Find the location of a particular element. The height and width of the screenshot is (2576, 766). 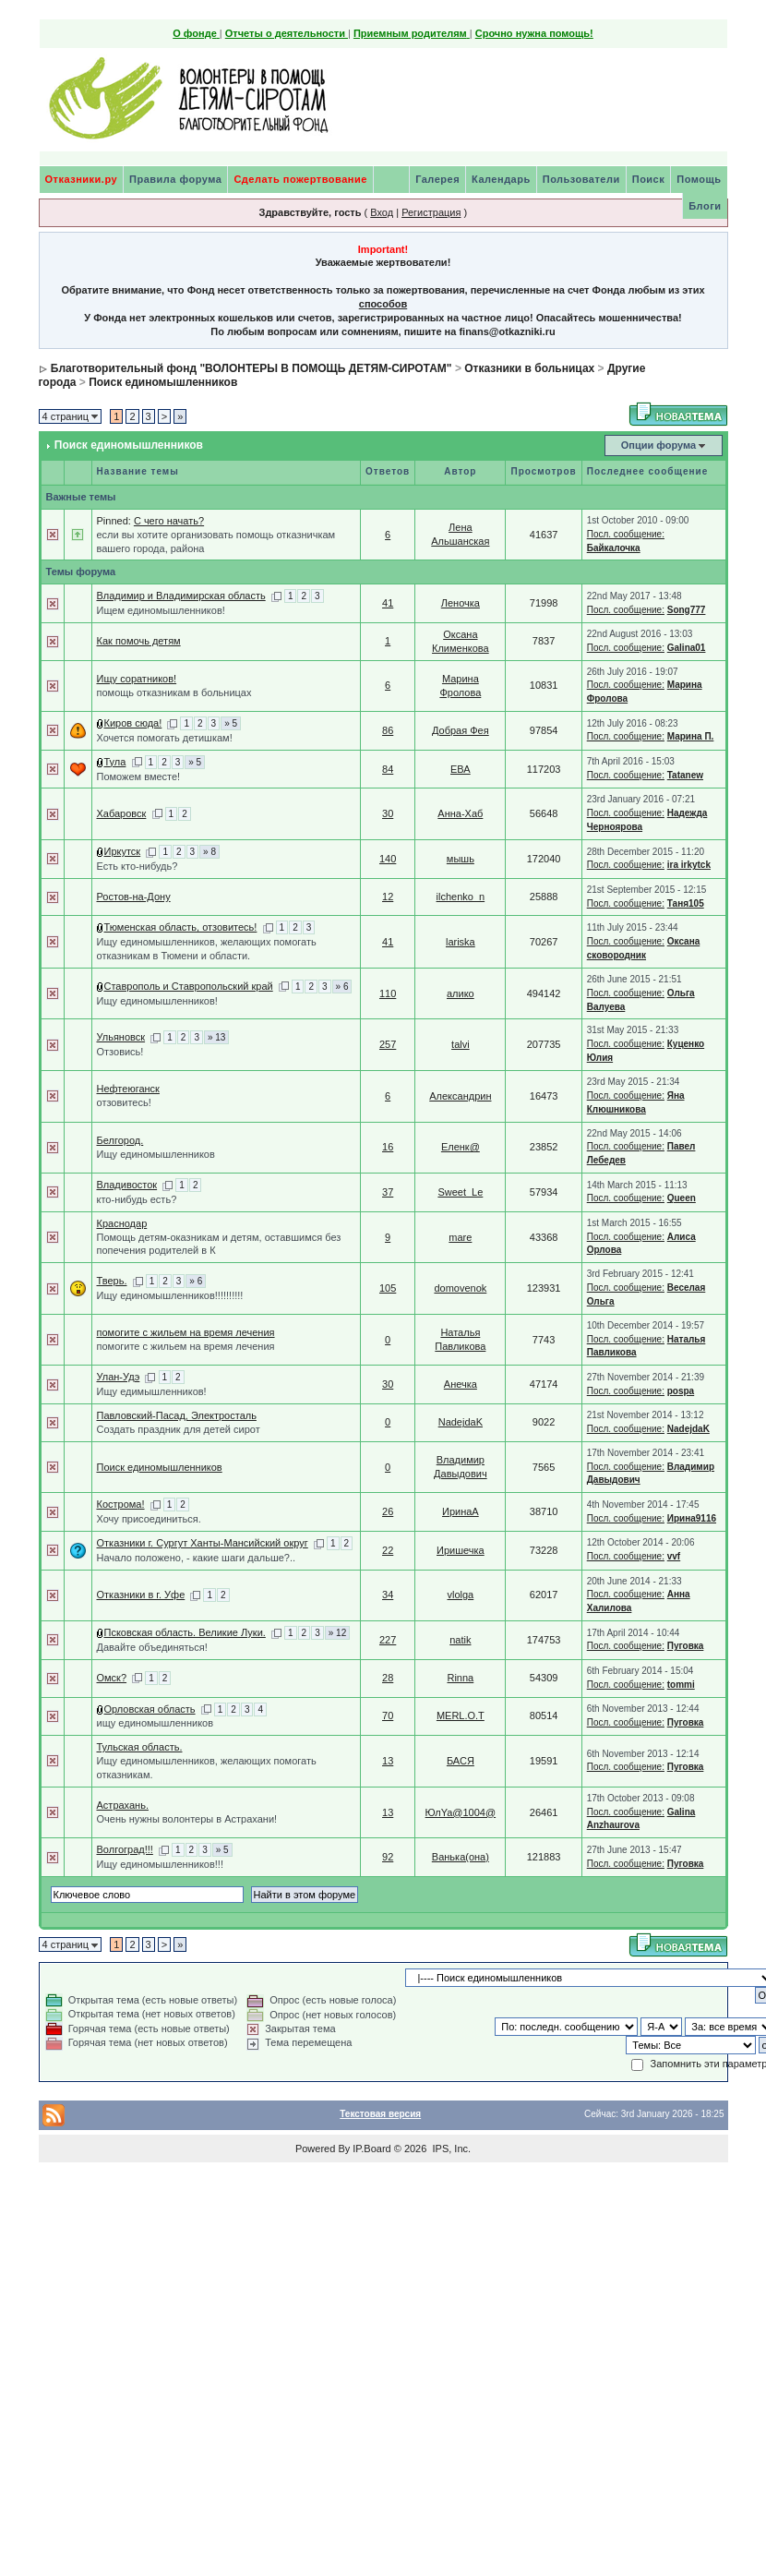

105 is located at coordinates (387, 1288).